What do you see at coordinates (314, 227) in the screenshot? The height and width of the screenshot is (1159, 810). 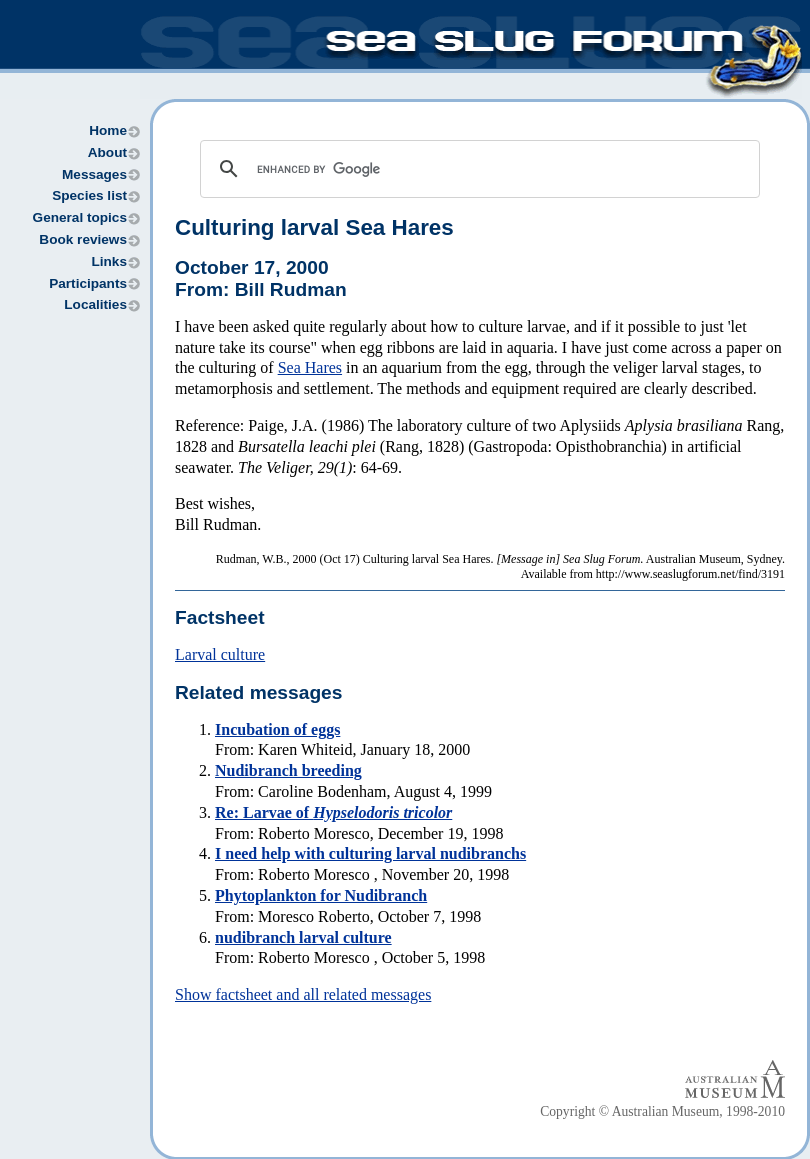 I see `Culturing larval Sea Hares` at bounding box center [314, 227].